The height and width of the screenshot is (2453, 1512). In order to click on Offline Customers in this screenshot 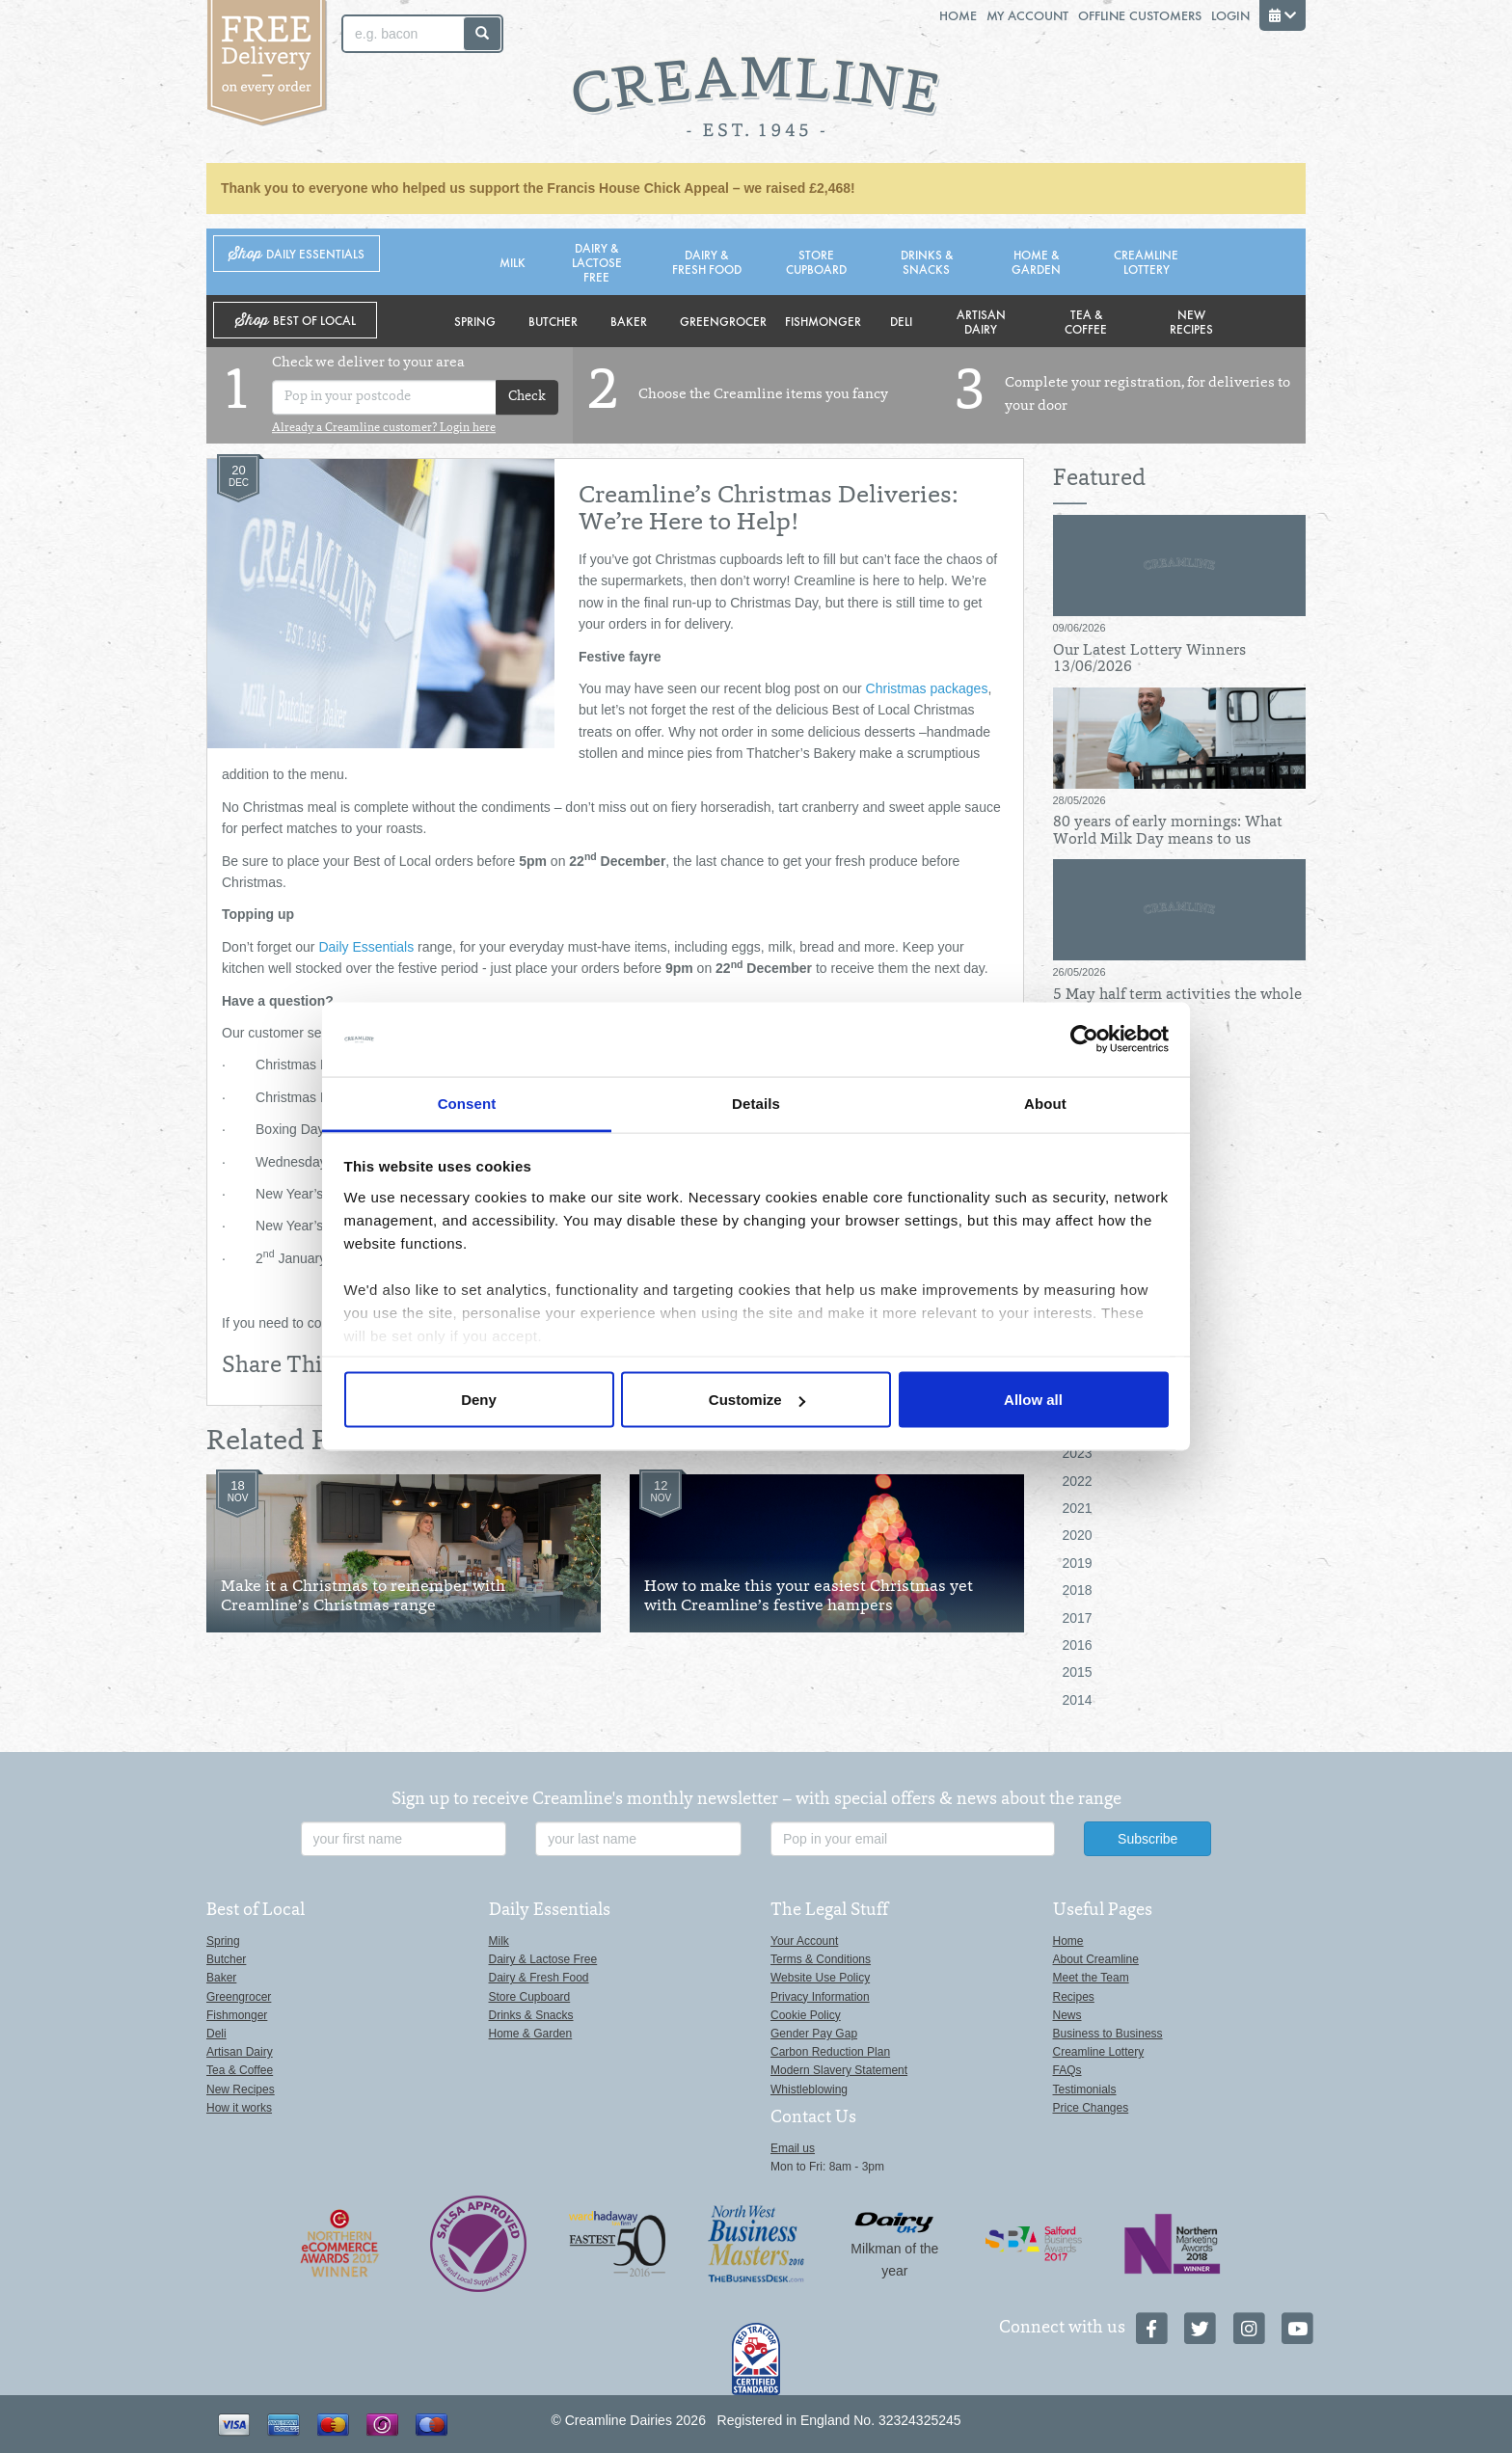, I will do `click(1140, 15)`.